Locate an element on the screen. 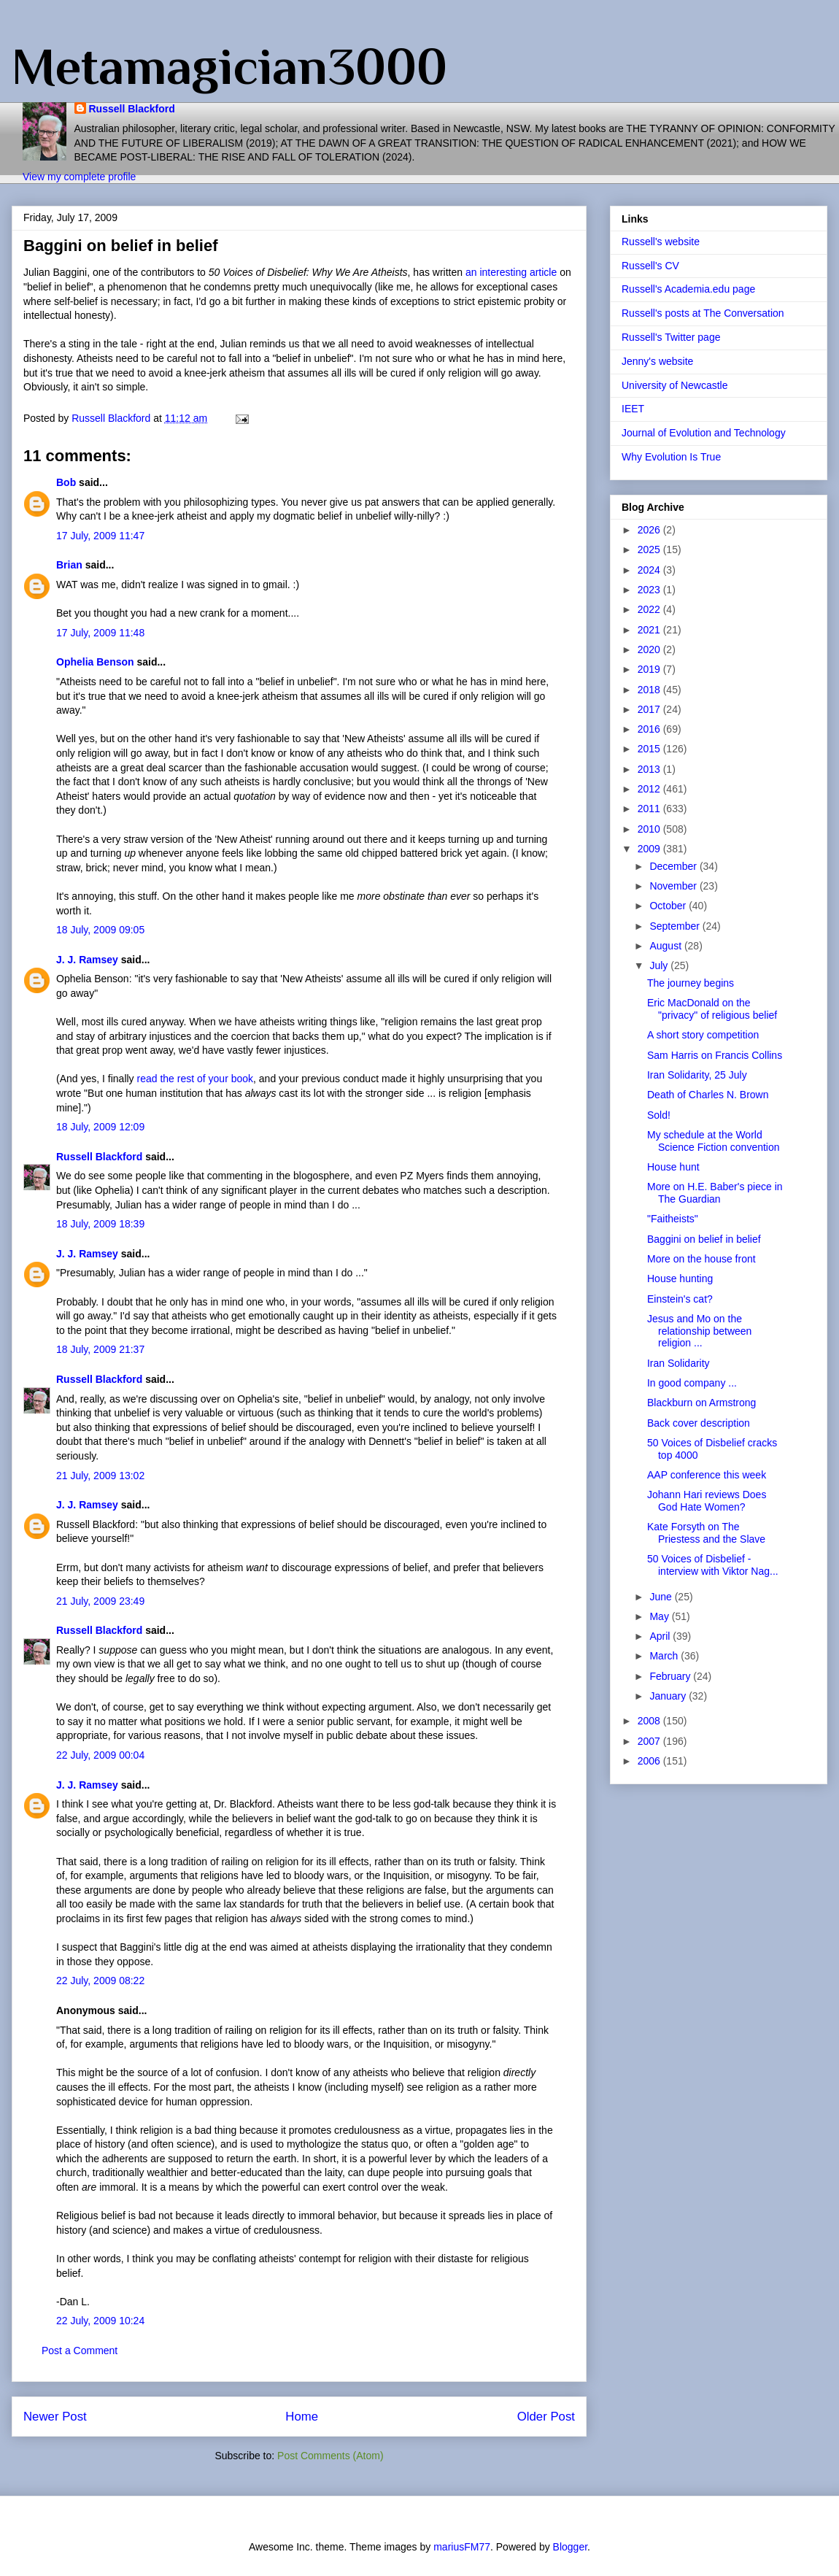 The width and height of the screenshot is (839, 2576). Jesus and Mo on the relationship between religion ... is located at coordinates (699, 1331).